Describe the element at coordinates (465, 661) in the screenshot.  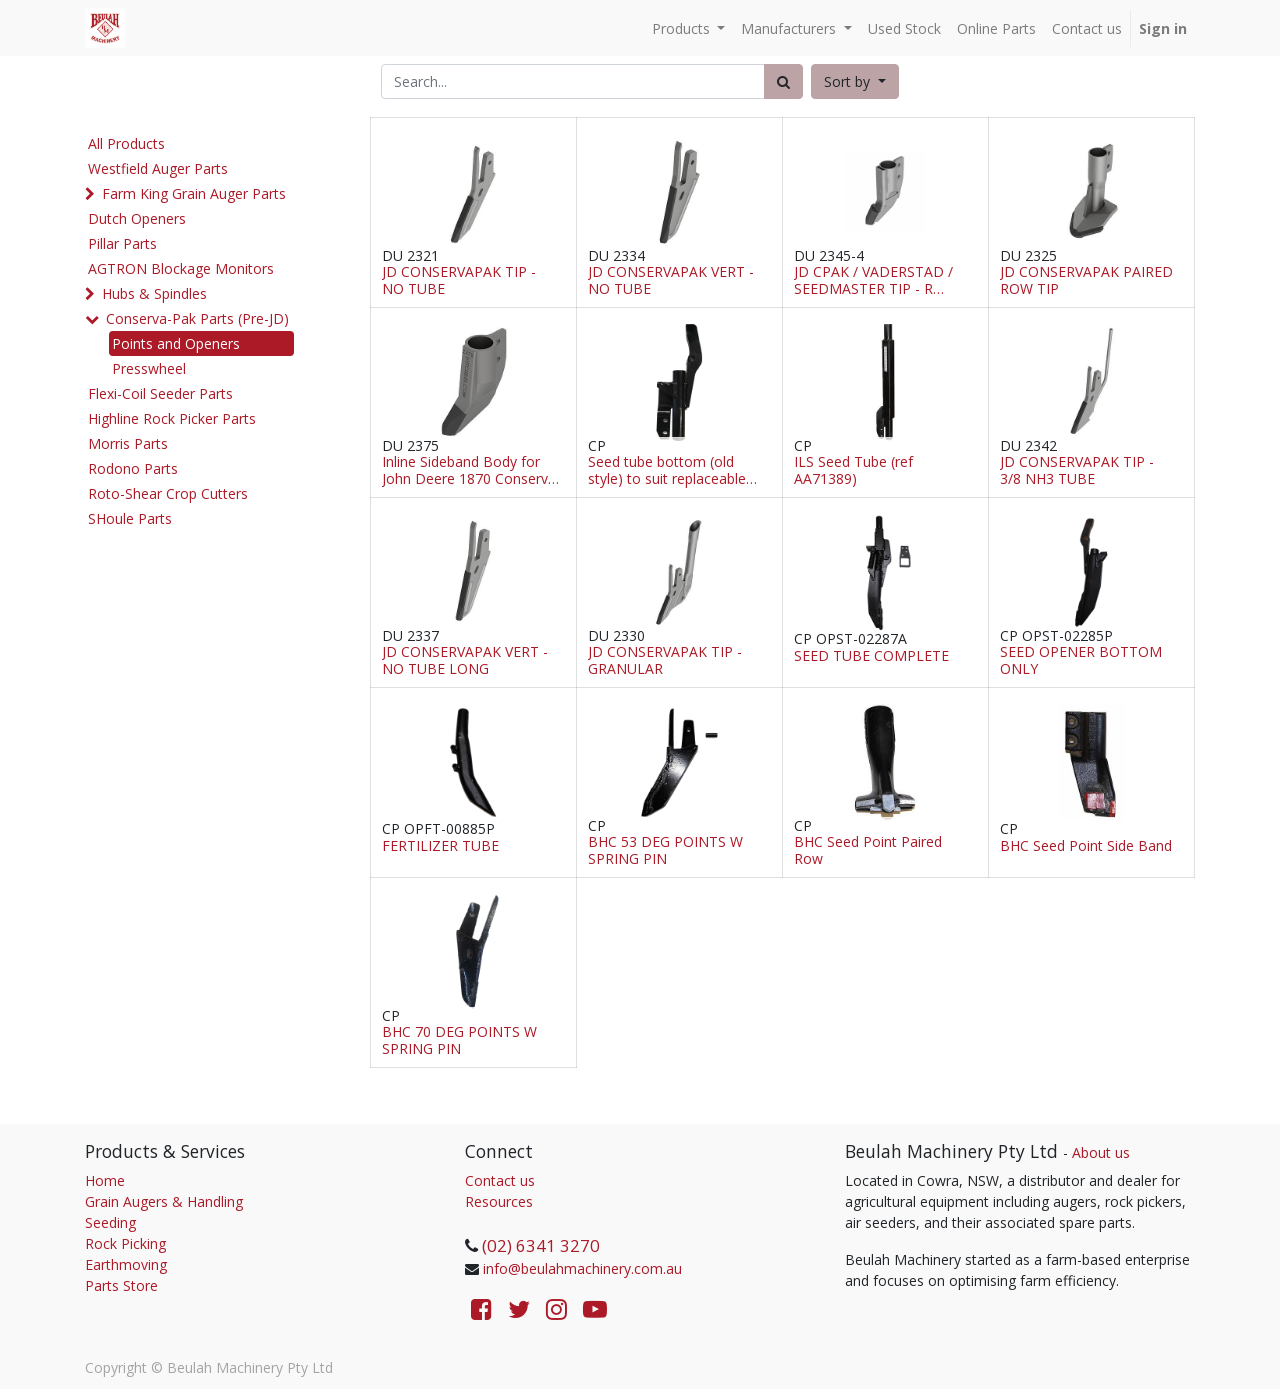
I see `JD CONSERVAPAK VERT - NO TUBE LONG` at that location.